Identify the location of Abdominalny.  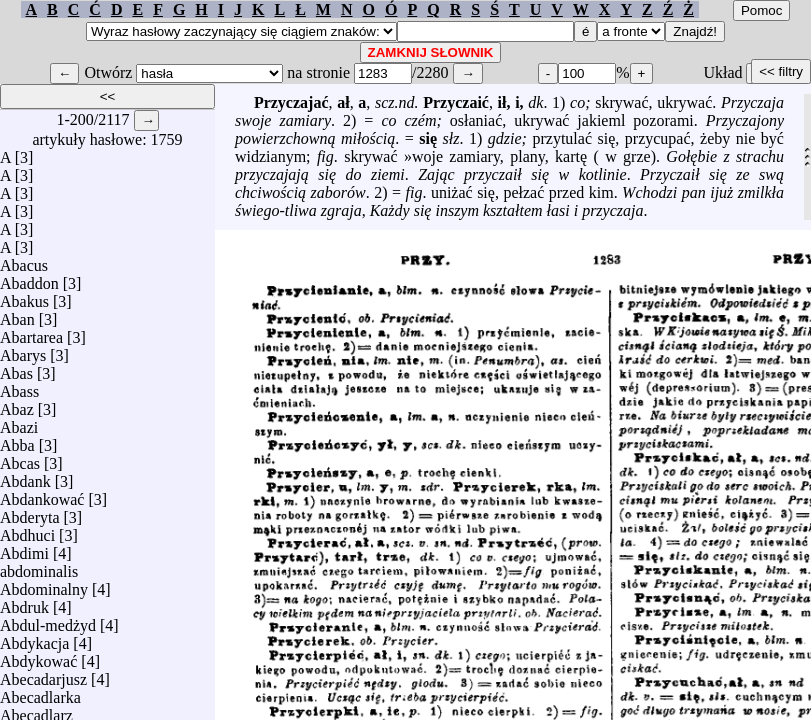
(44, 584).